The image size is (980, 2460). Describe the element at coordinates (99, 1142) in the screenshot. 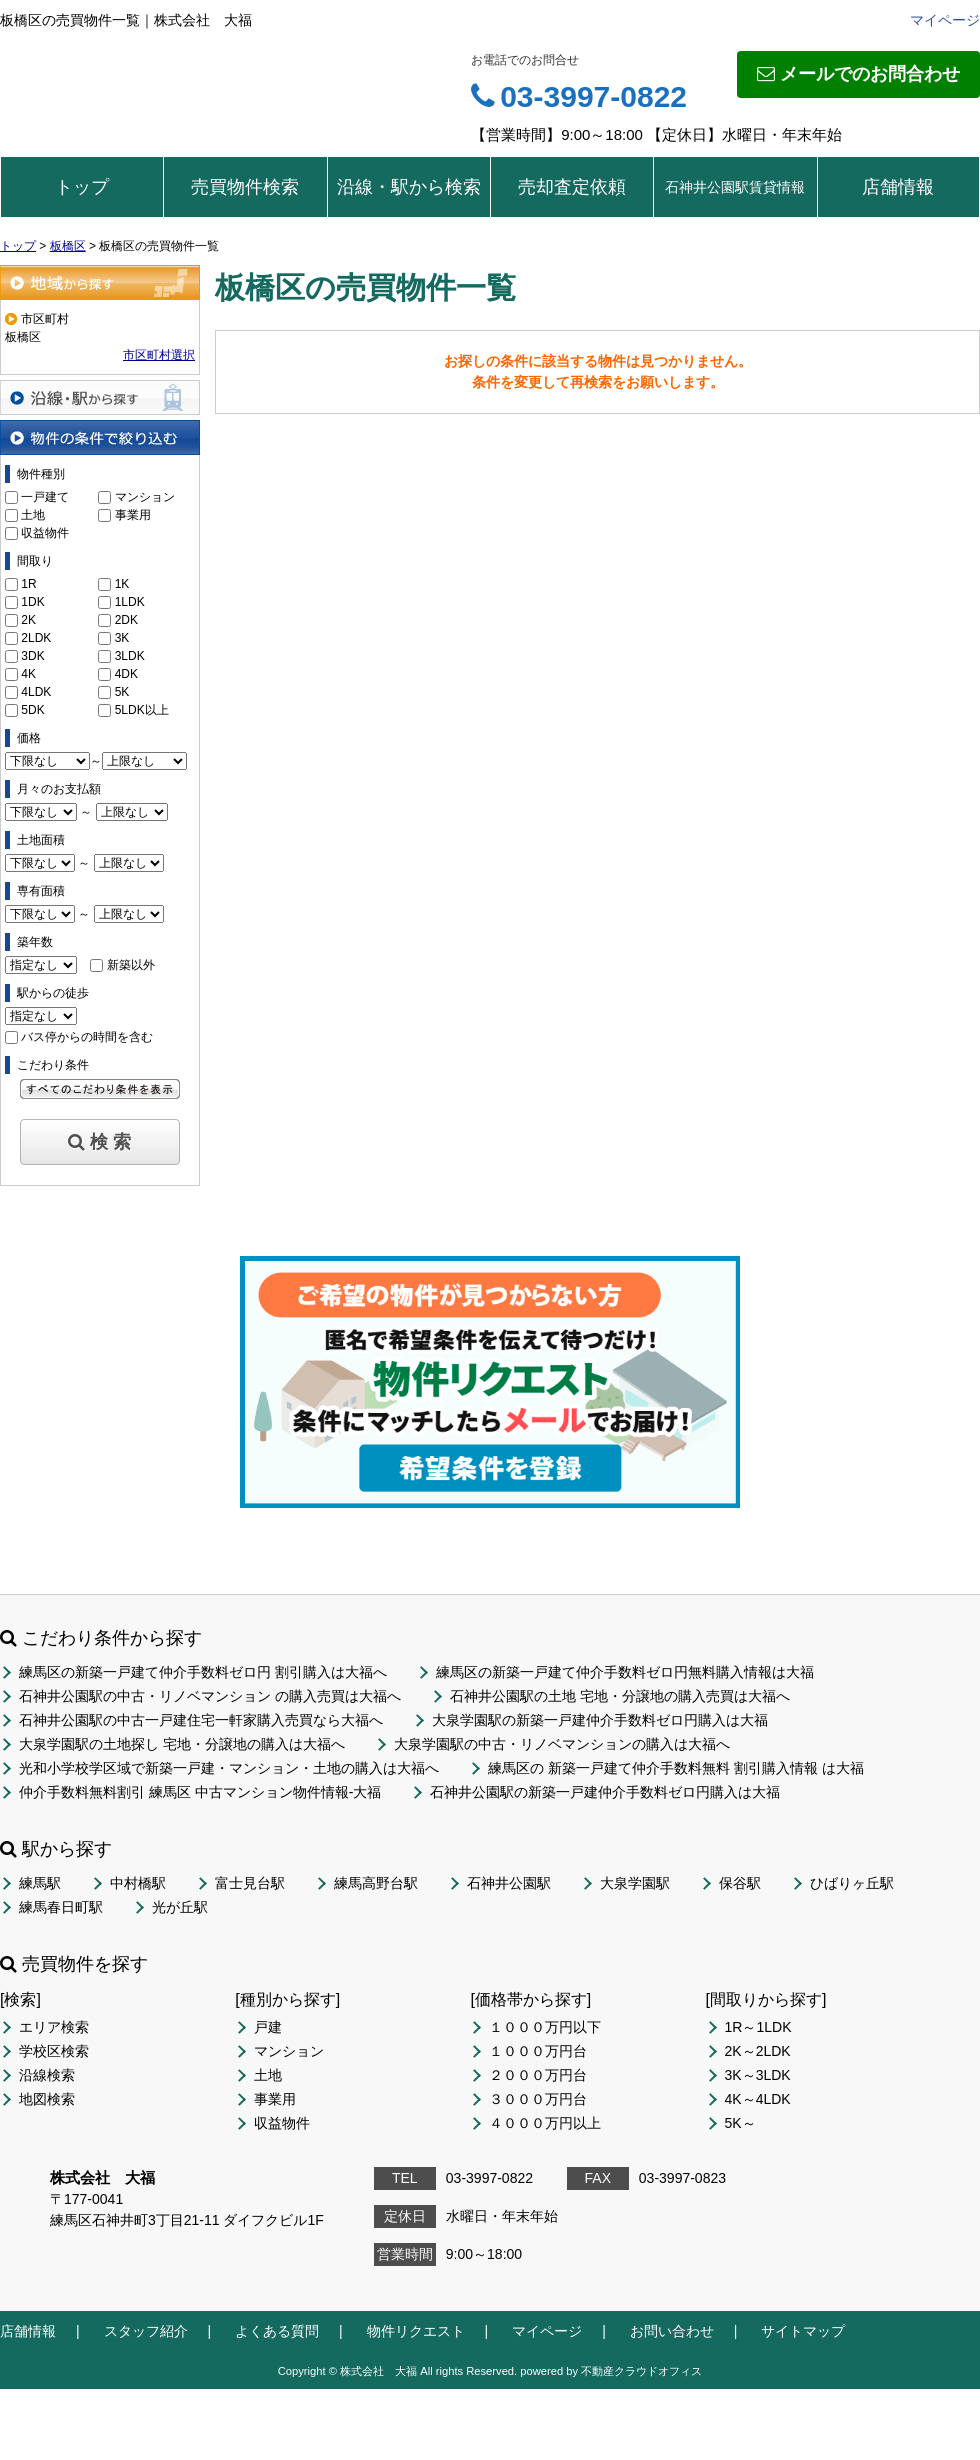

I see `検 索` at that location.